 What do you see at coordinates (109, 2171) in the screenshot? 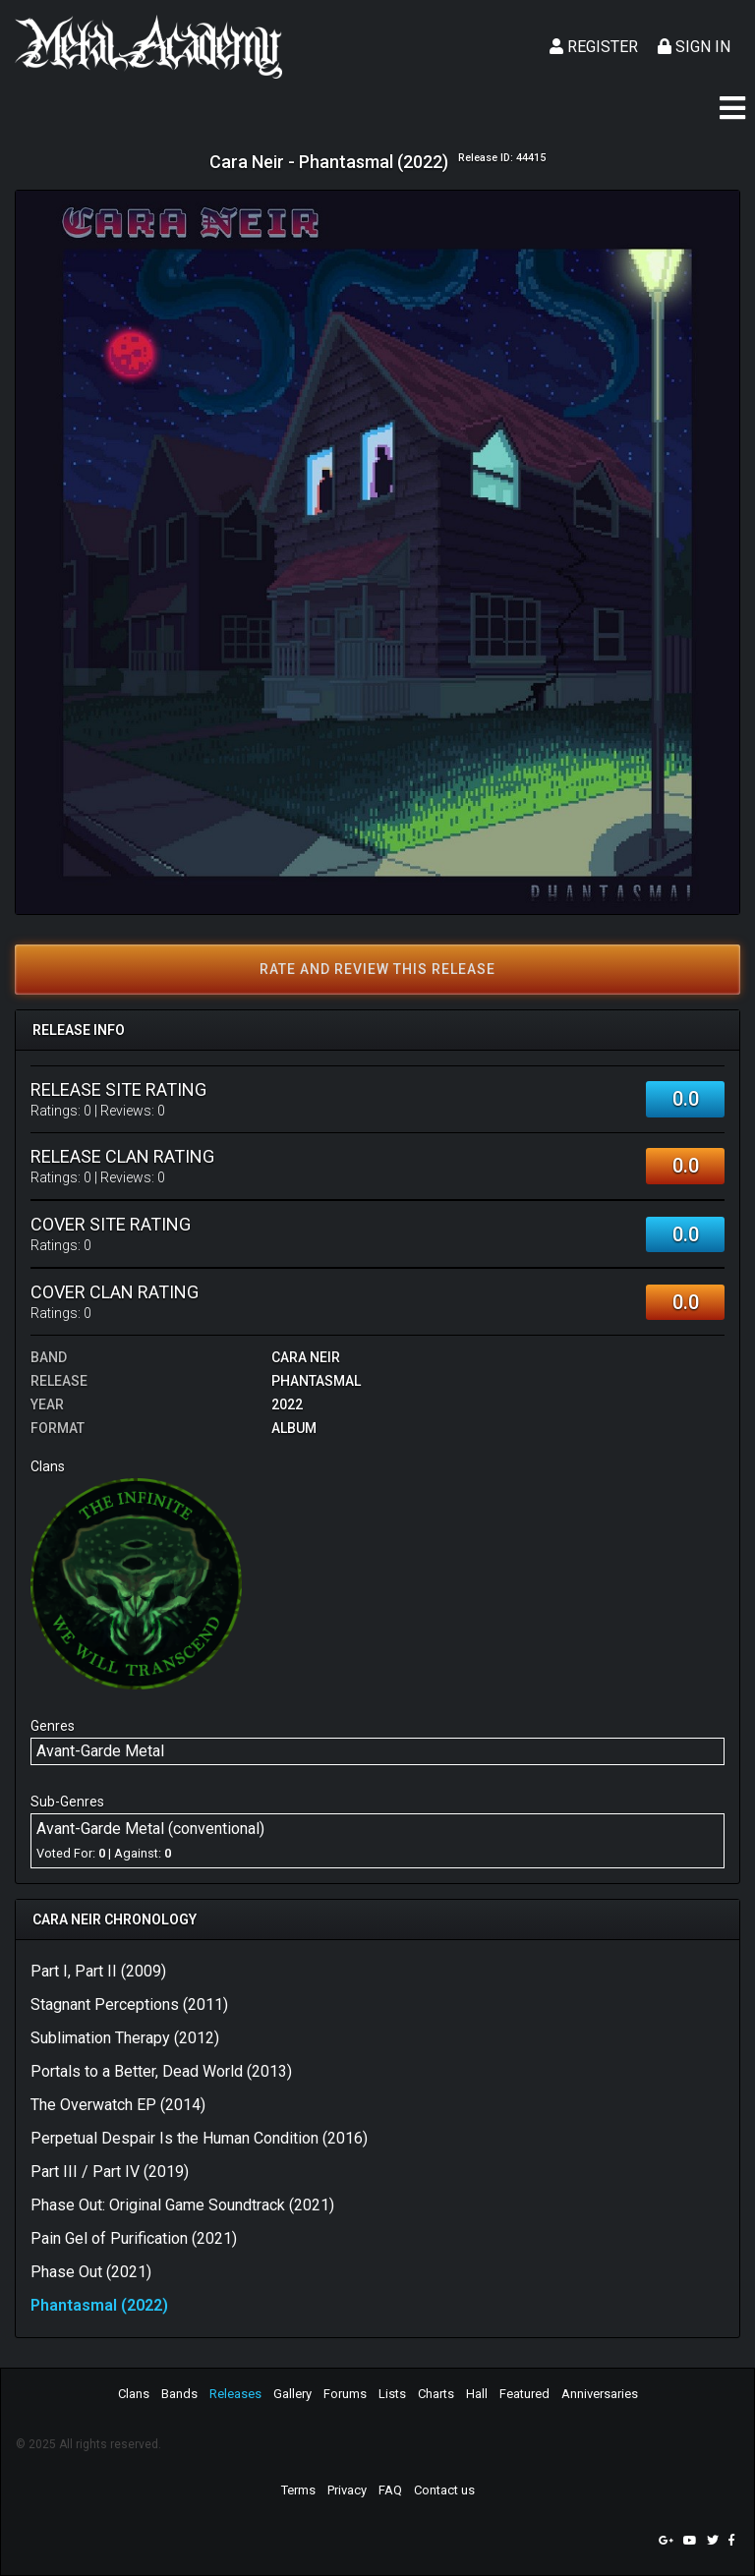
I see `Part III / Part IV (2019)` at bounding box center [109, 2171].